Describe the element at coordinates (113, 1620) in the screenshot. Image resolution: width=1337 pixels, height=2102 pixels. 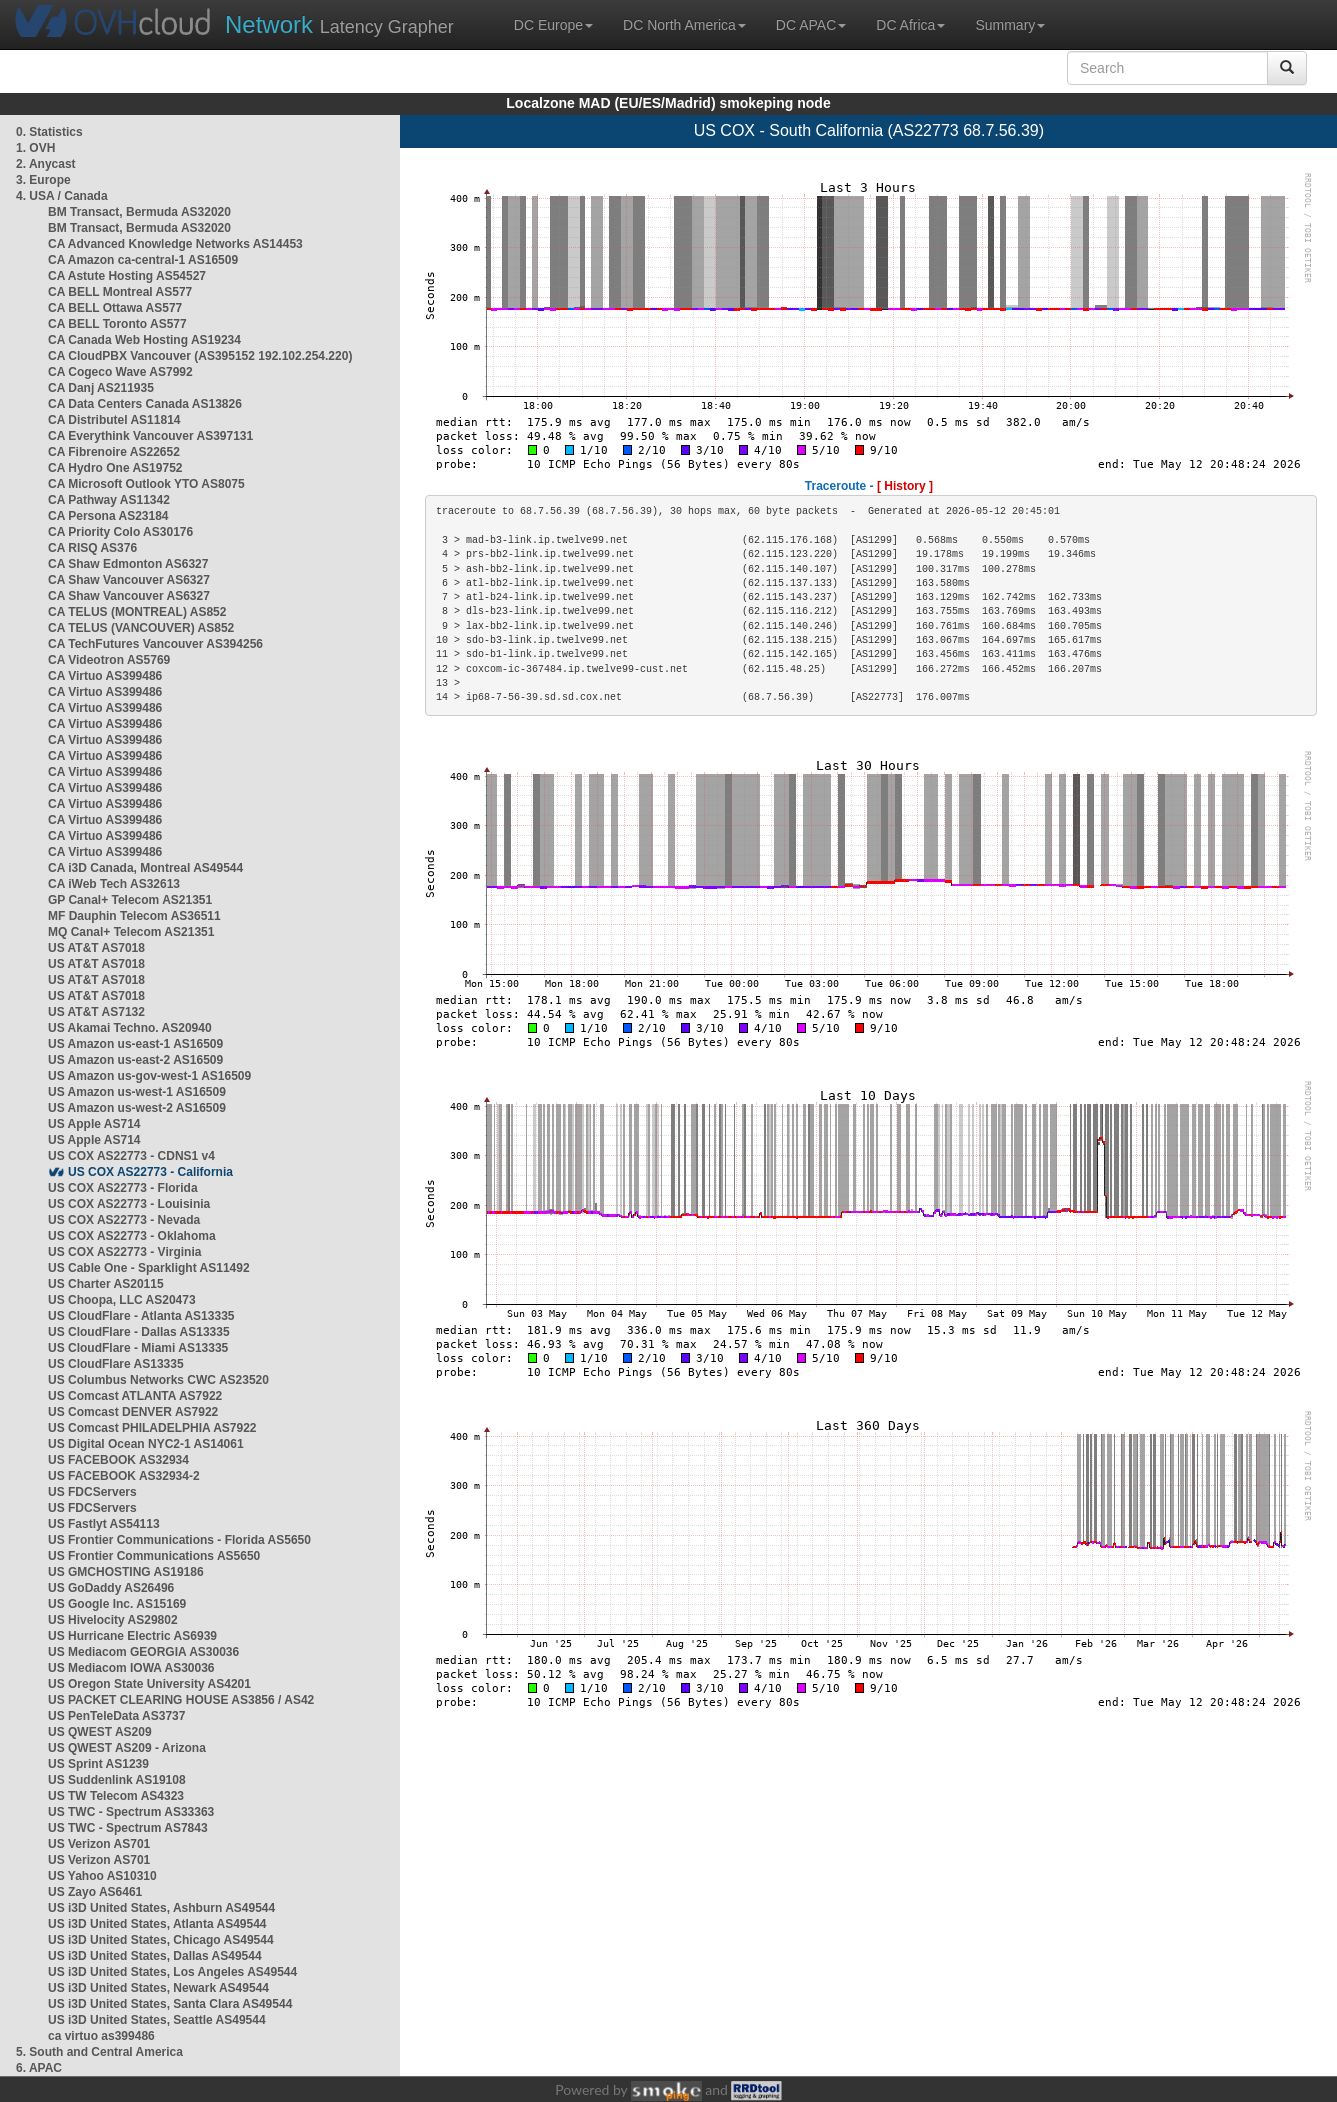
I see `US Hivelocity AS29802` at that location.